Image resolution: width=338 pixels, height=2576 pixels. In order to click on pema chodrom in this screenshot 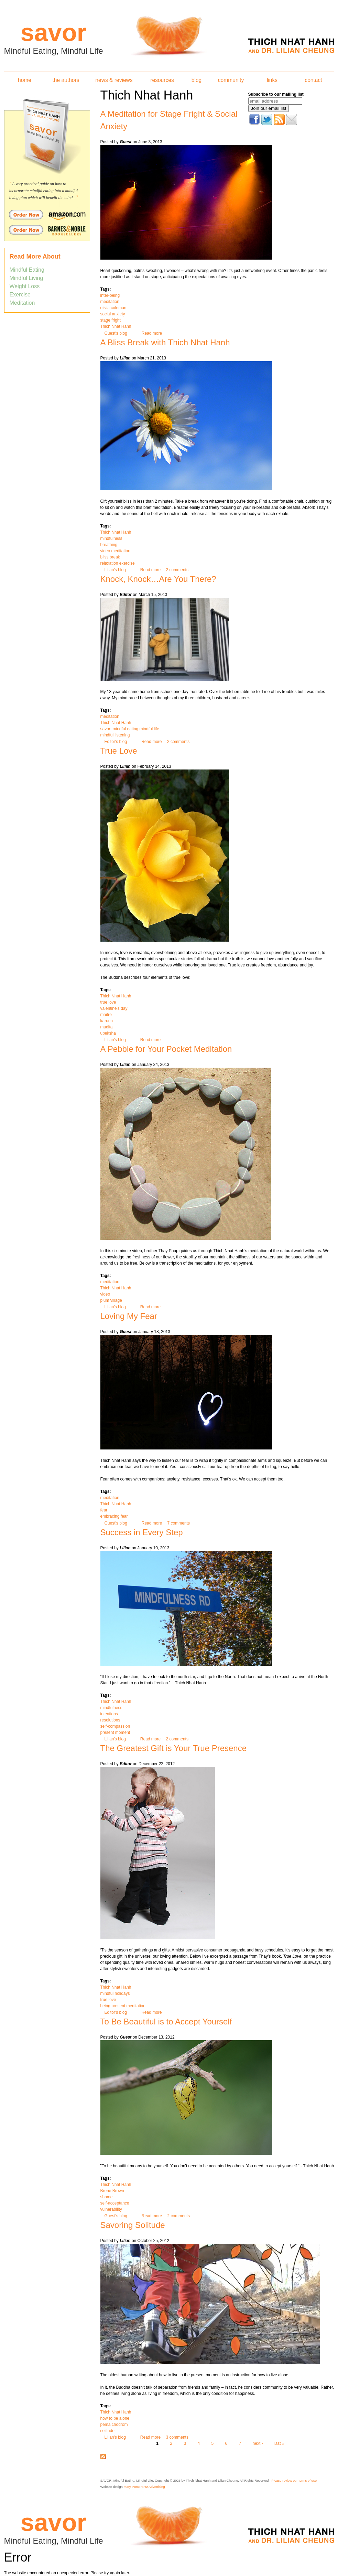, I will do `click(114, 2424)`.